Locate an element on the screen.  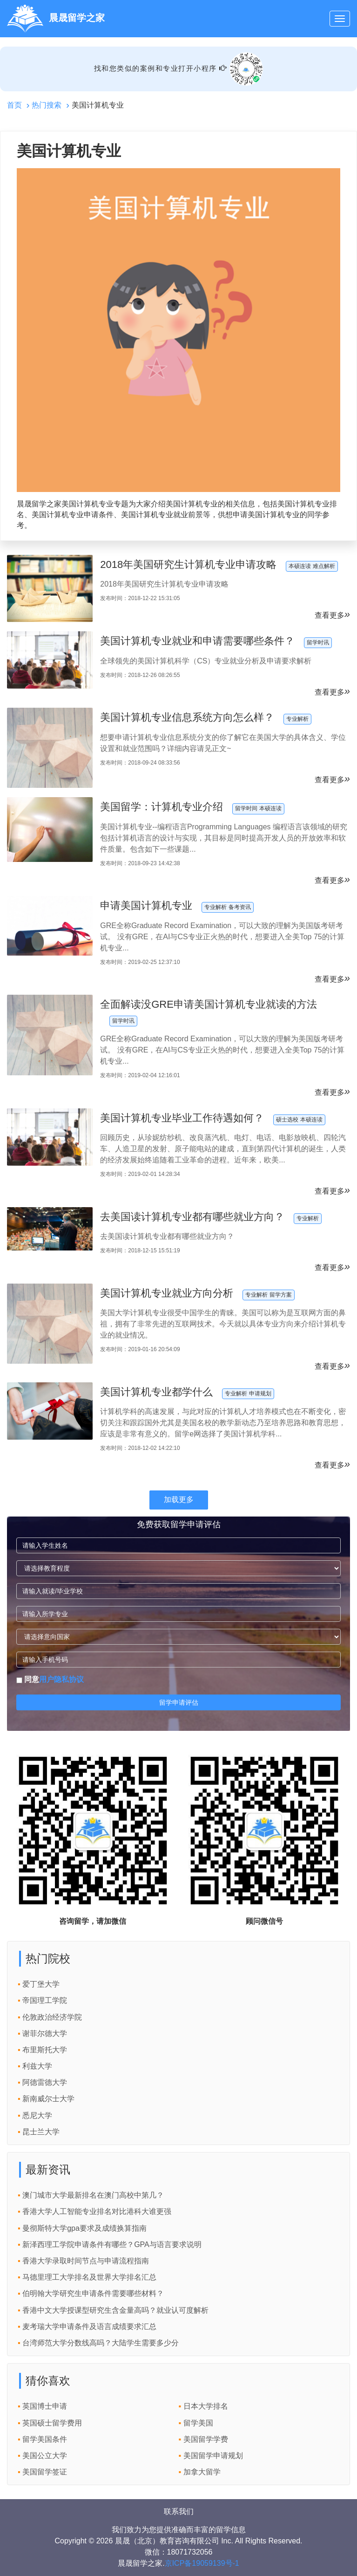
美国留学学费 is located at coordinates (205, 2439).